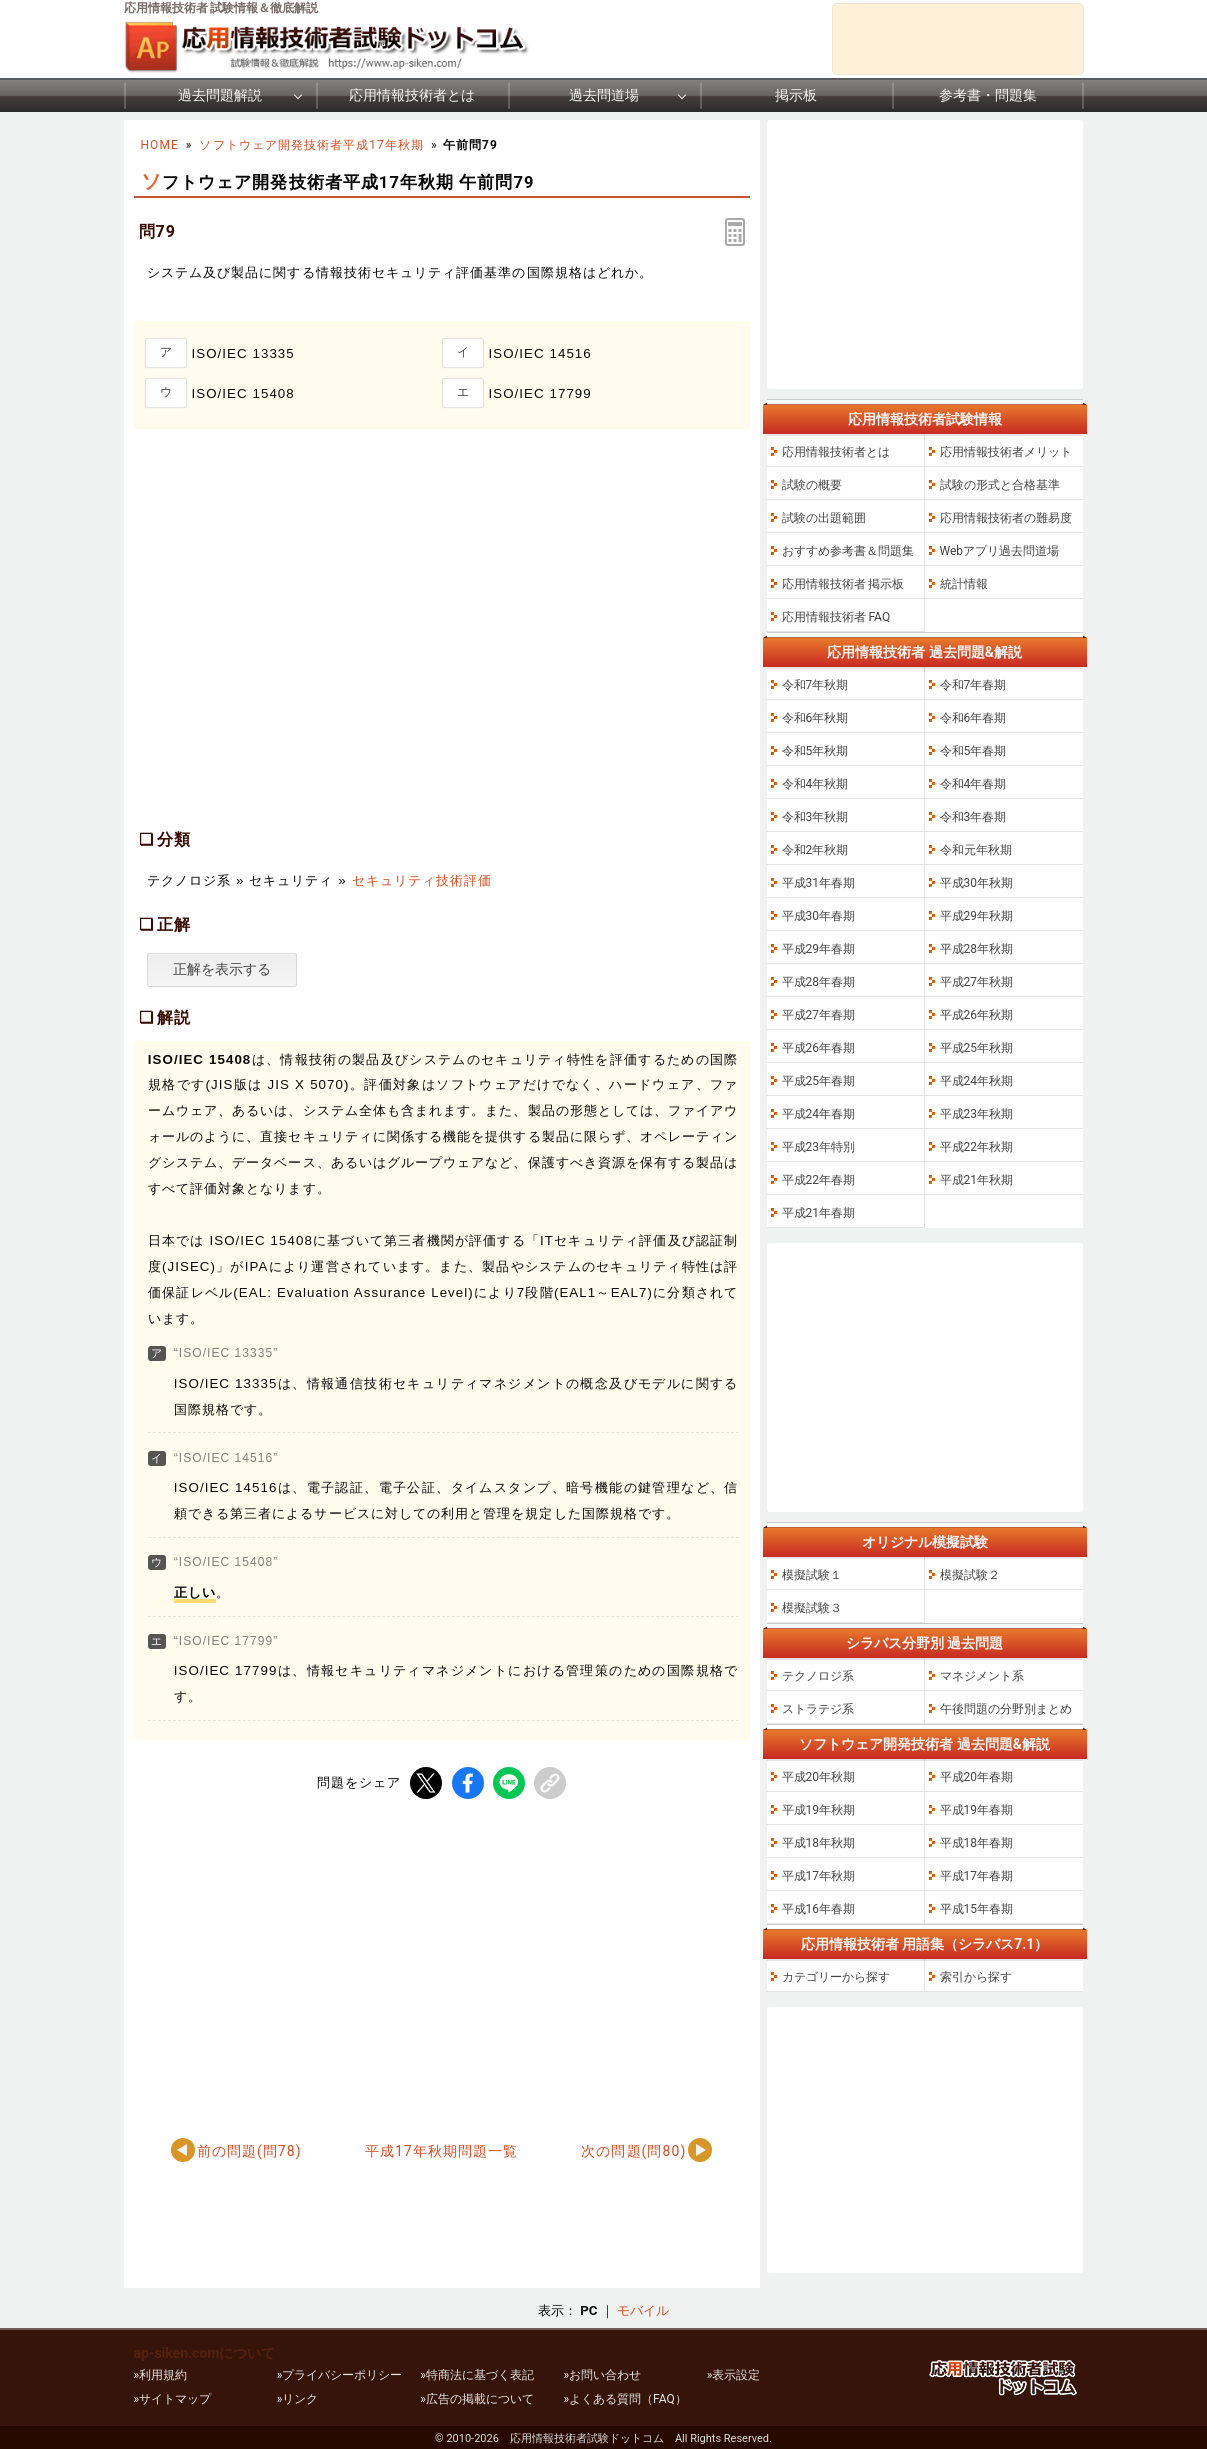 The height and width of the screenshot is (2449, 1207). Describe the element at coordinates (812, 1608) in the screenshot. I see `模擬試験３` at that location.